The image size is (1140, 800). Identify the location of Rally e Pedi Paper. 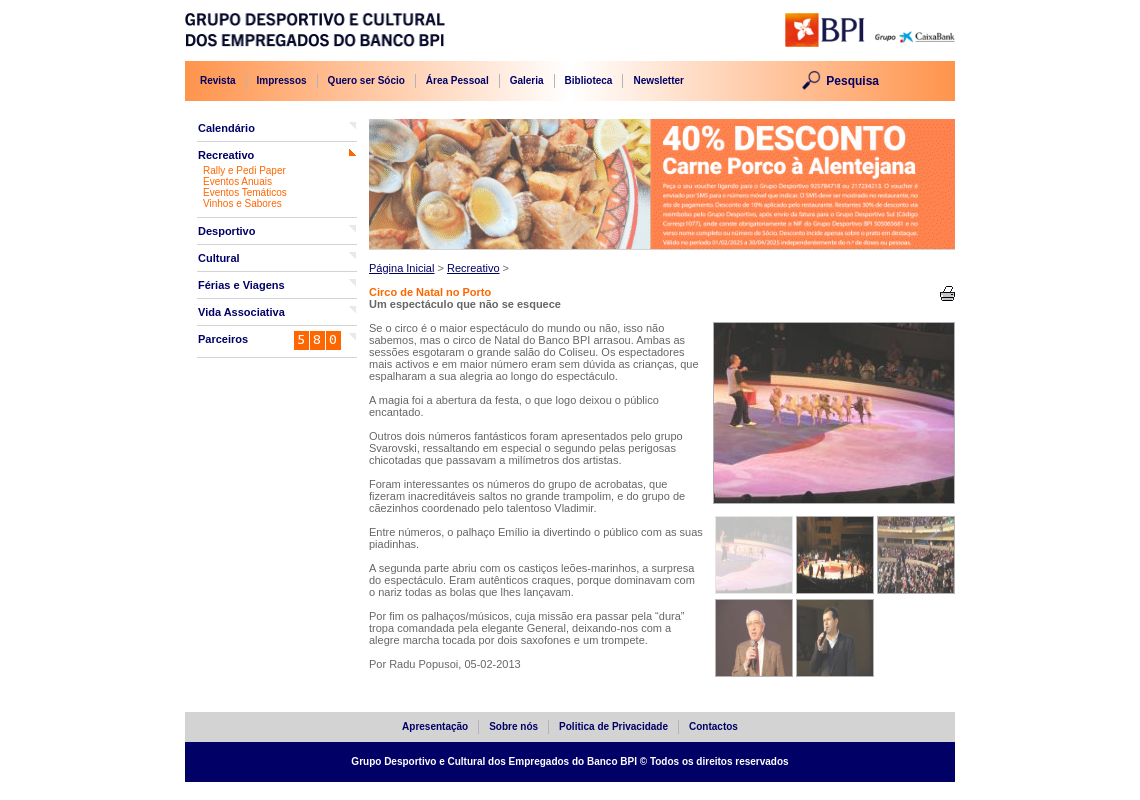
(244, 170).